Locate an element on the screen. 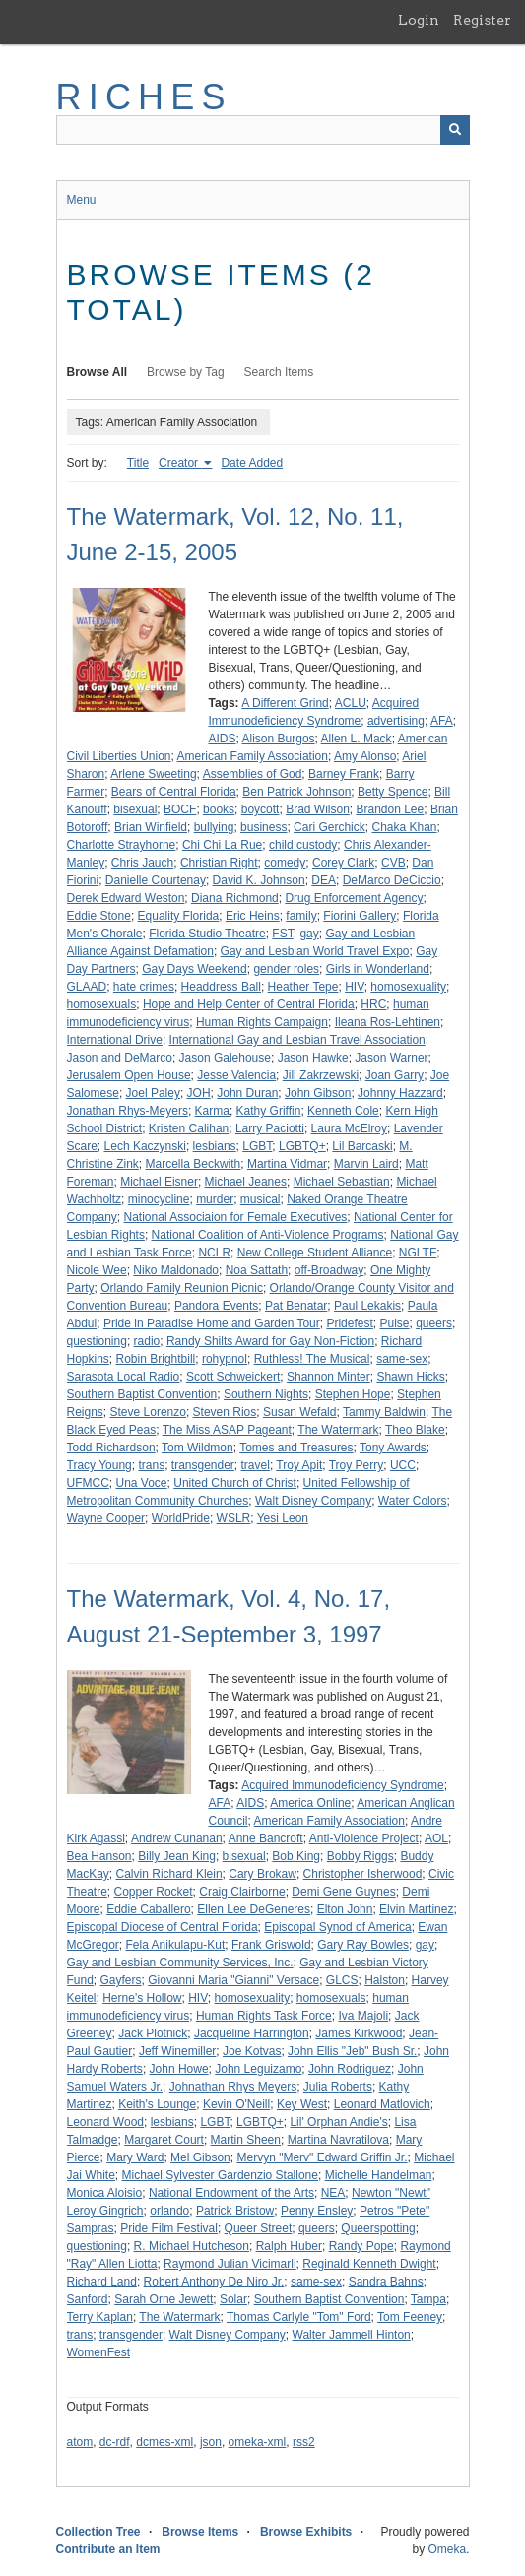  Florida Studio Theatre is located at coordinates (207, 933).